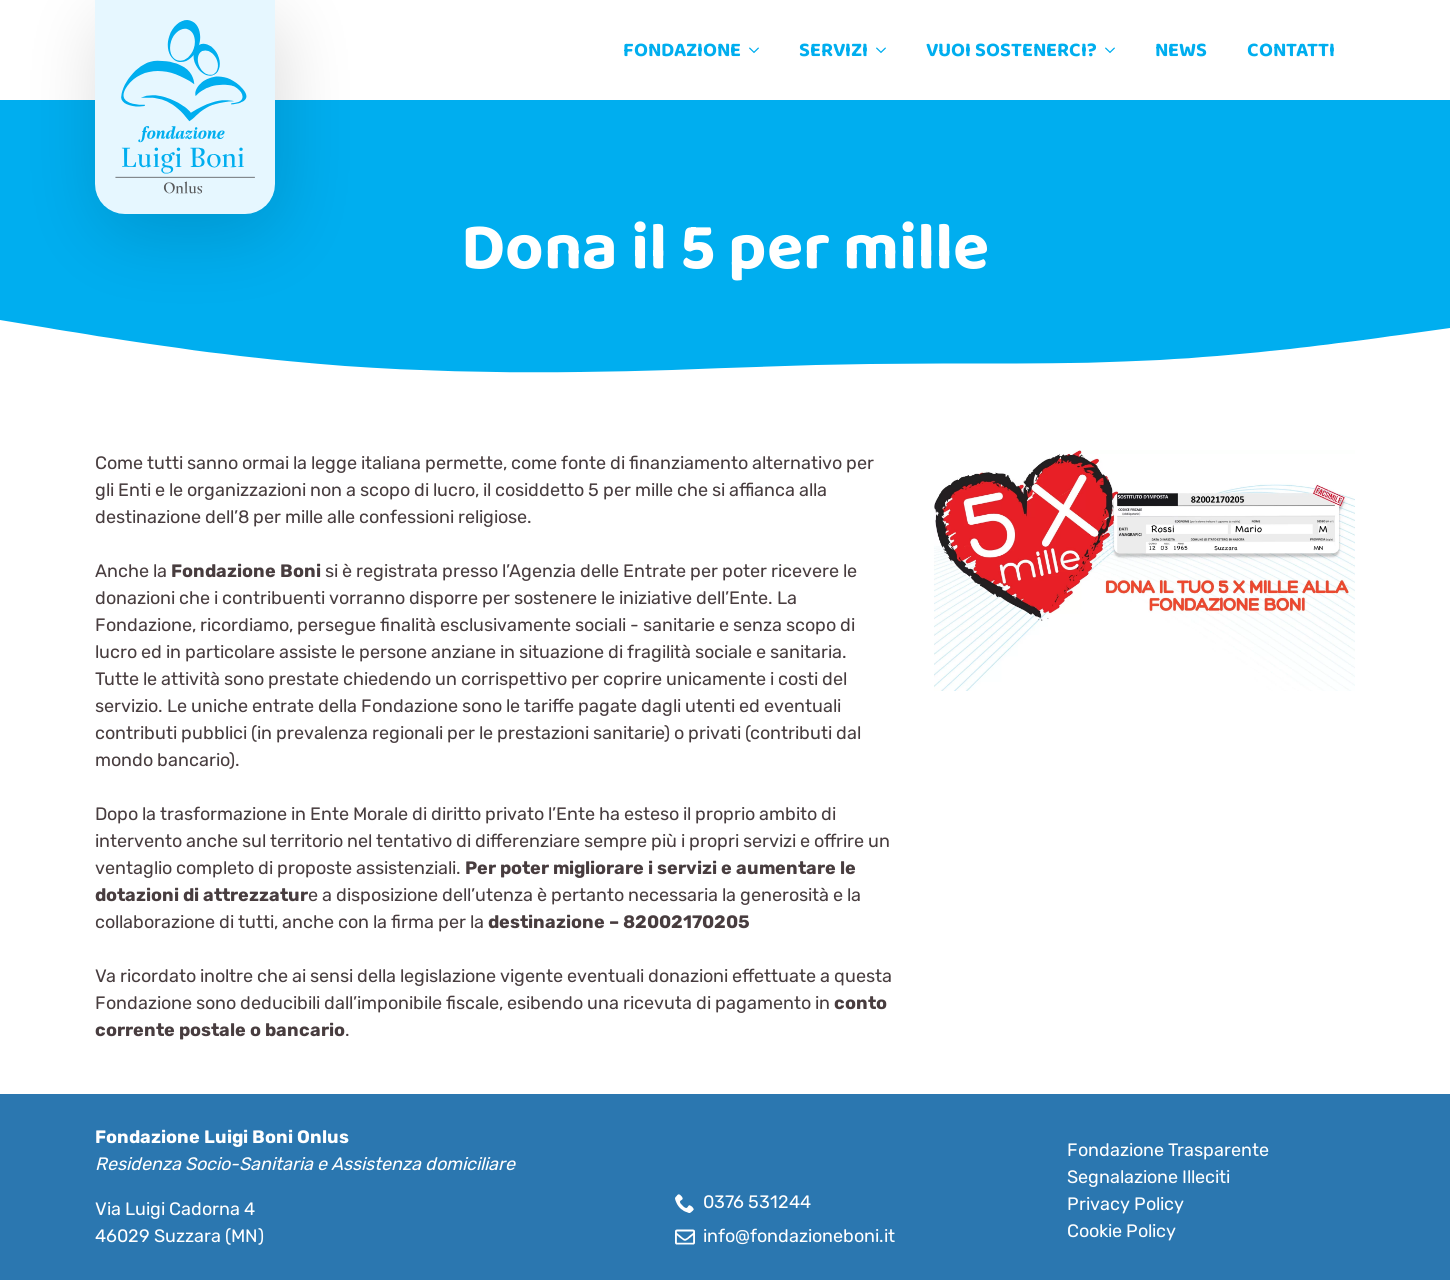  Describe the element at coordinates (1181, 50) in the screenshot. I see `News` at that location.